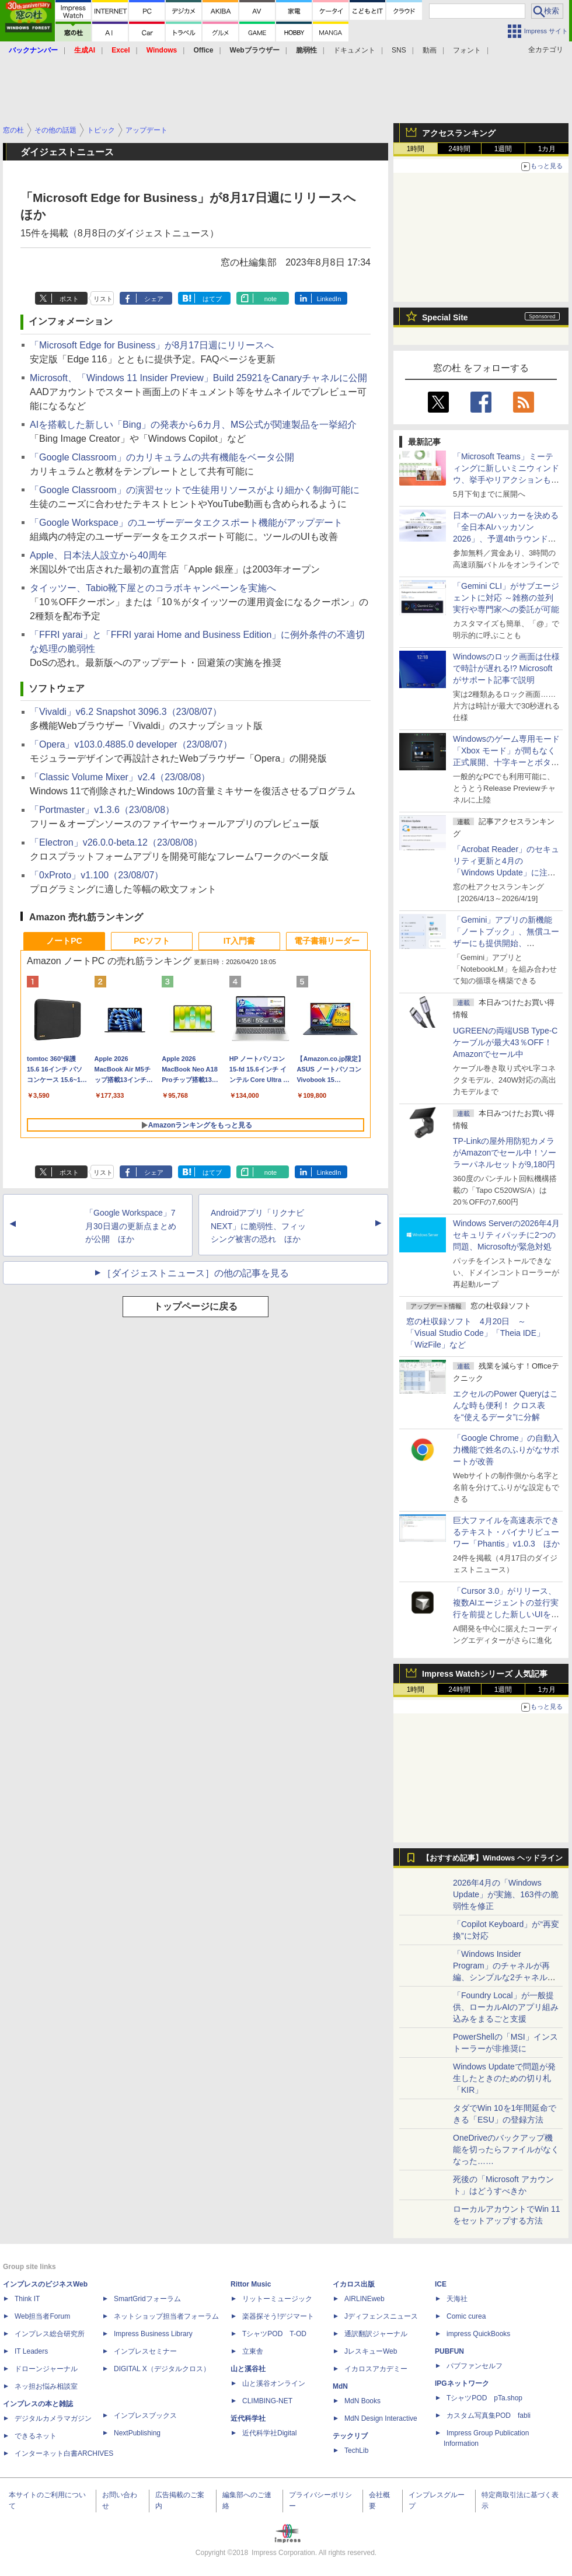 The height and width of the screenshot is (2576, 572). Describe the element at coordinates (46, 2369) in the screenshot. I see `ドローンジャーナル` at that location.